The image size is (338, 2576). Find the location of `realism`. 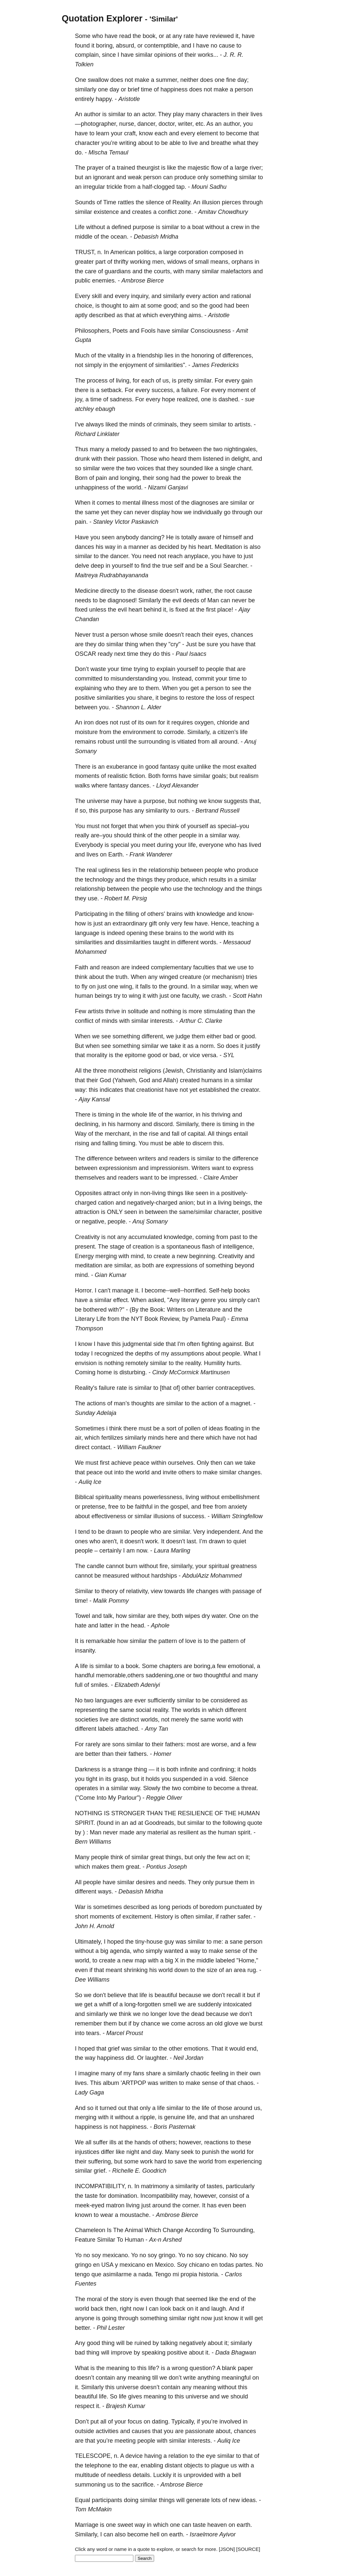

realism is located at coordinates (248, 776).